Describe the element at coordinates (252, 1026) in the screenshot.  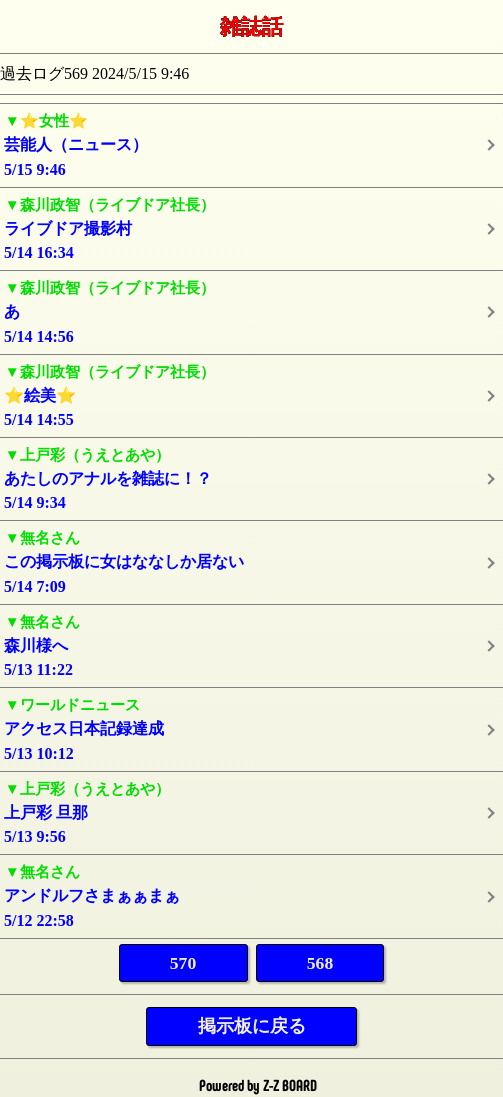
I see `掲示板に戻る` at that location.